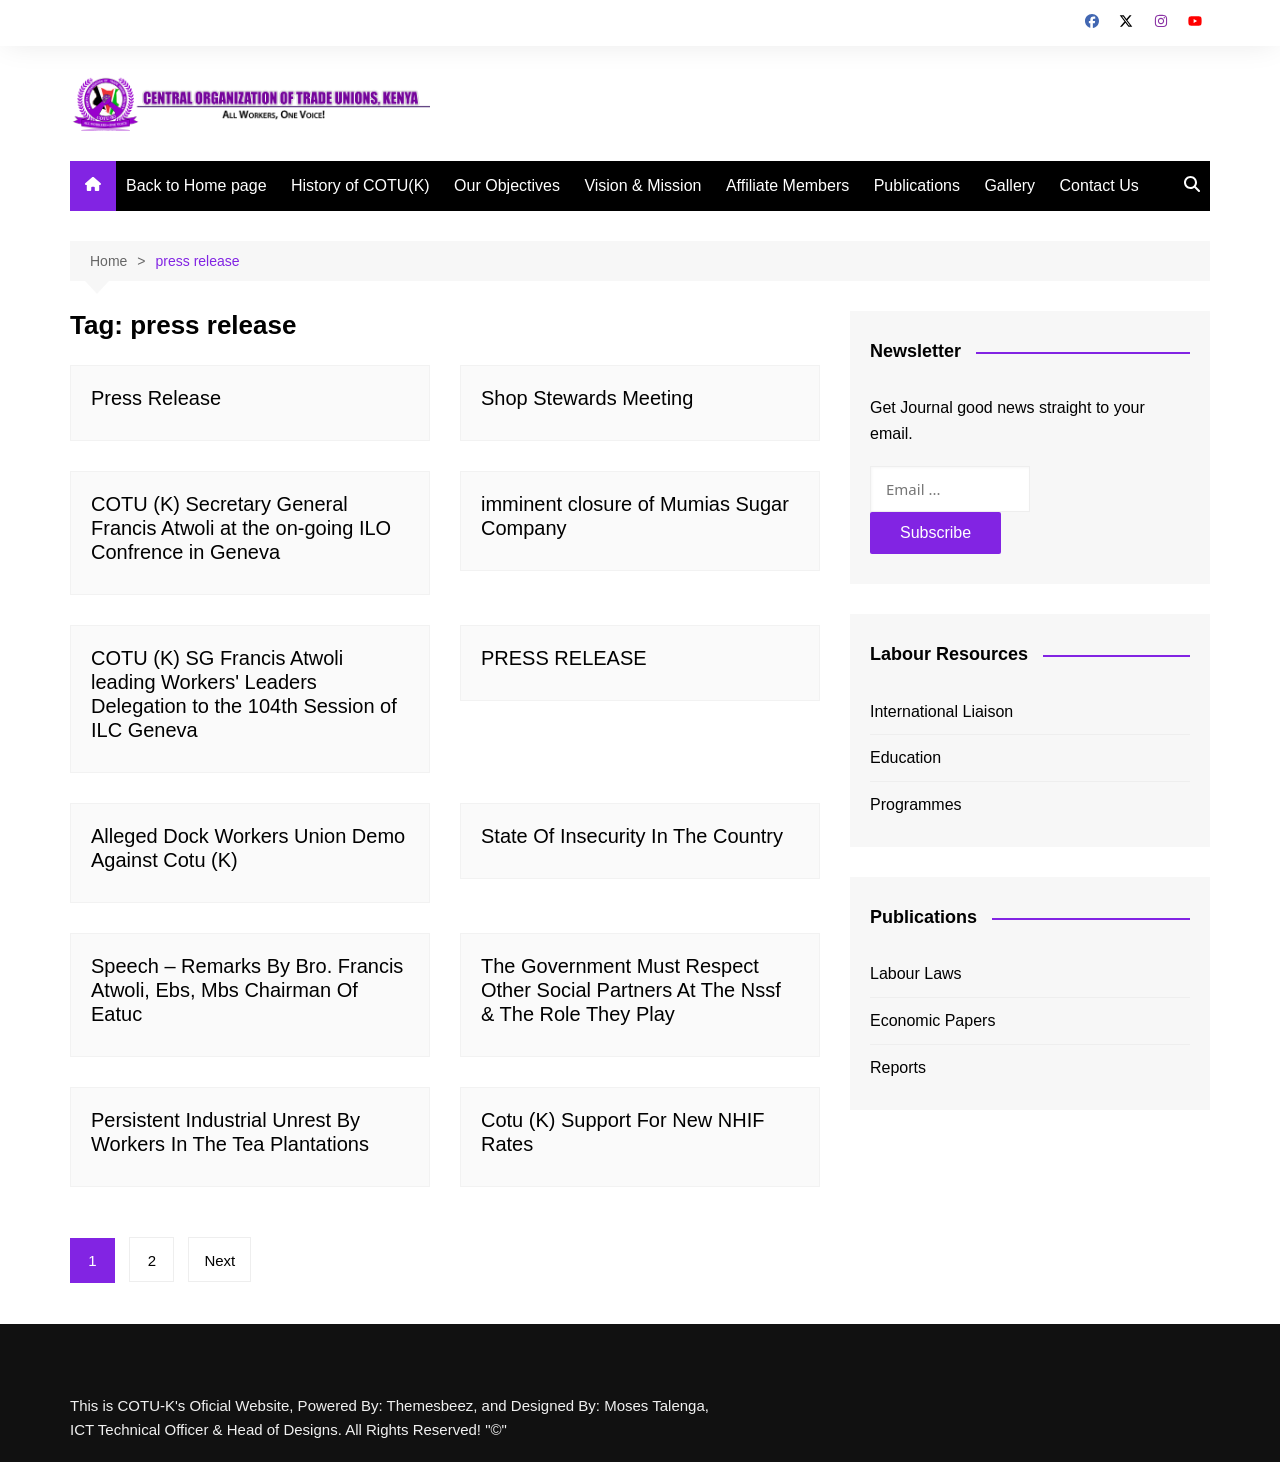 The height and width of the screenshot is (1462, 1280). What do you see at coordinates (360, 185) in the screenshot?
I see `History of COTU(K)` at bounding box center [360, 185].